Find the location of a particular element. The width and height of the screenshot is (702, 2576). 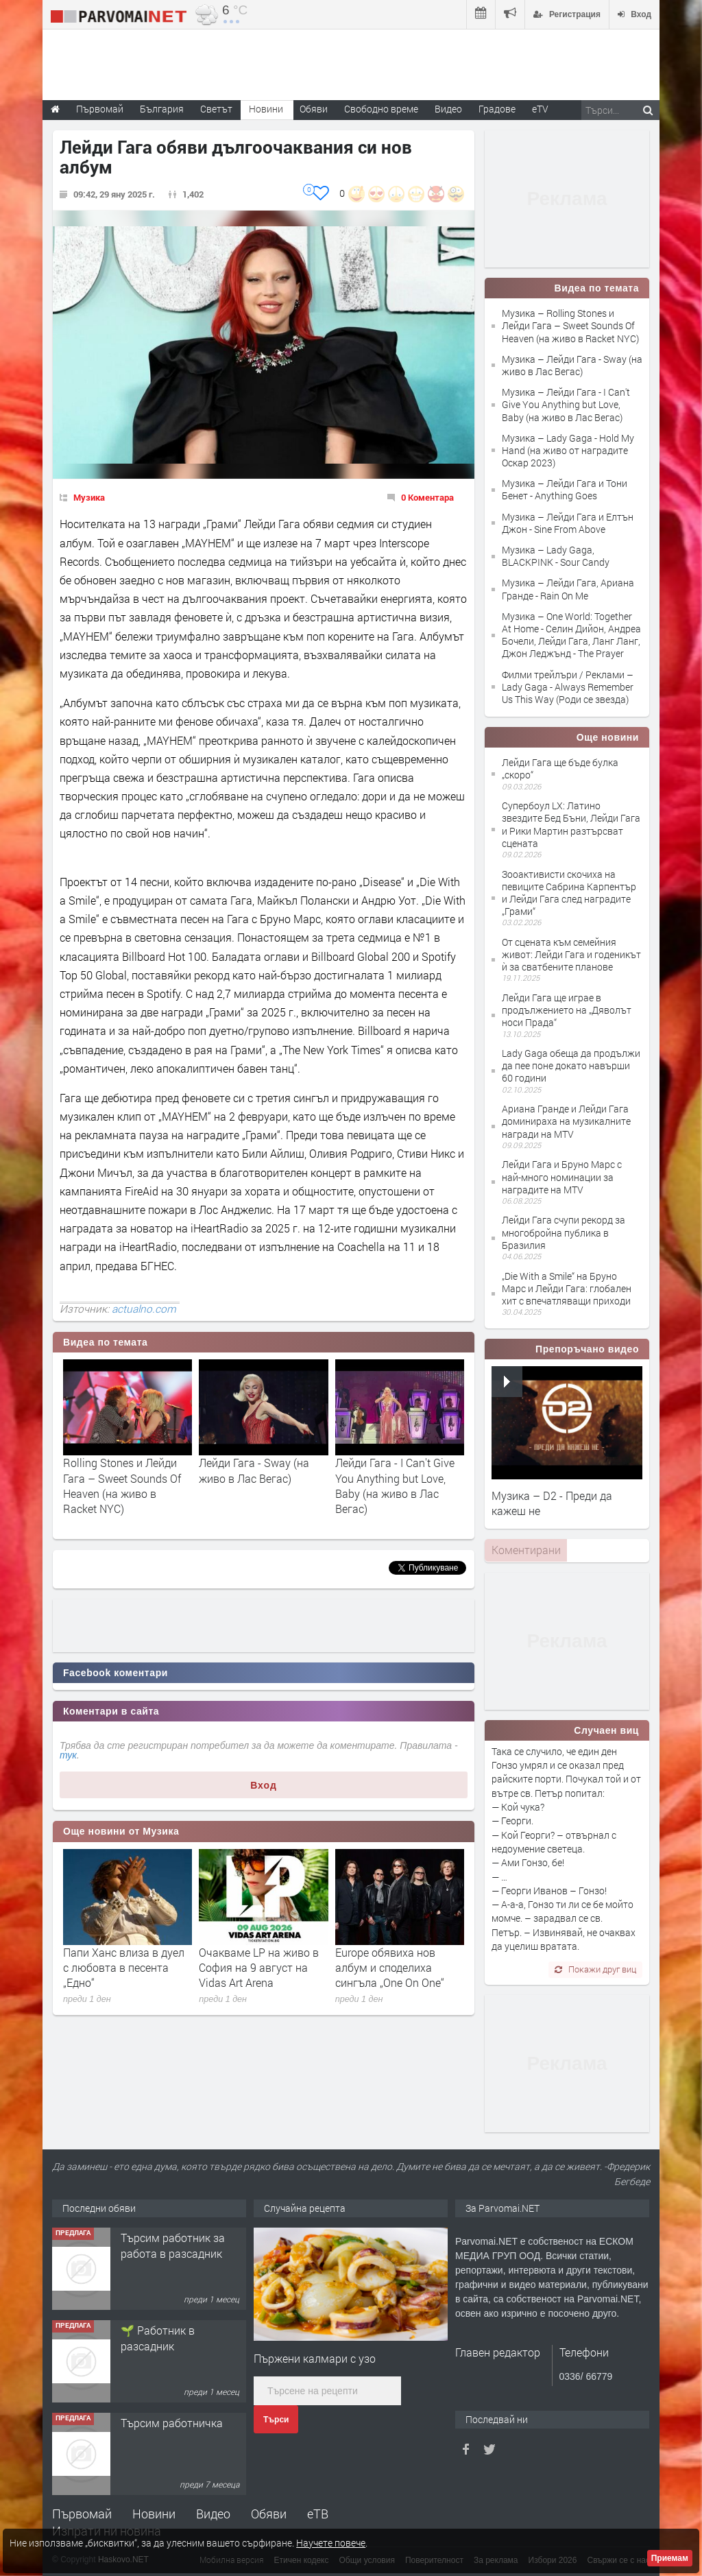

Музика – Лейди Гага, Ариана Гранде - Rain On Me is located at coordinates (568, 588).